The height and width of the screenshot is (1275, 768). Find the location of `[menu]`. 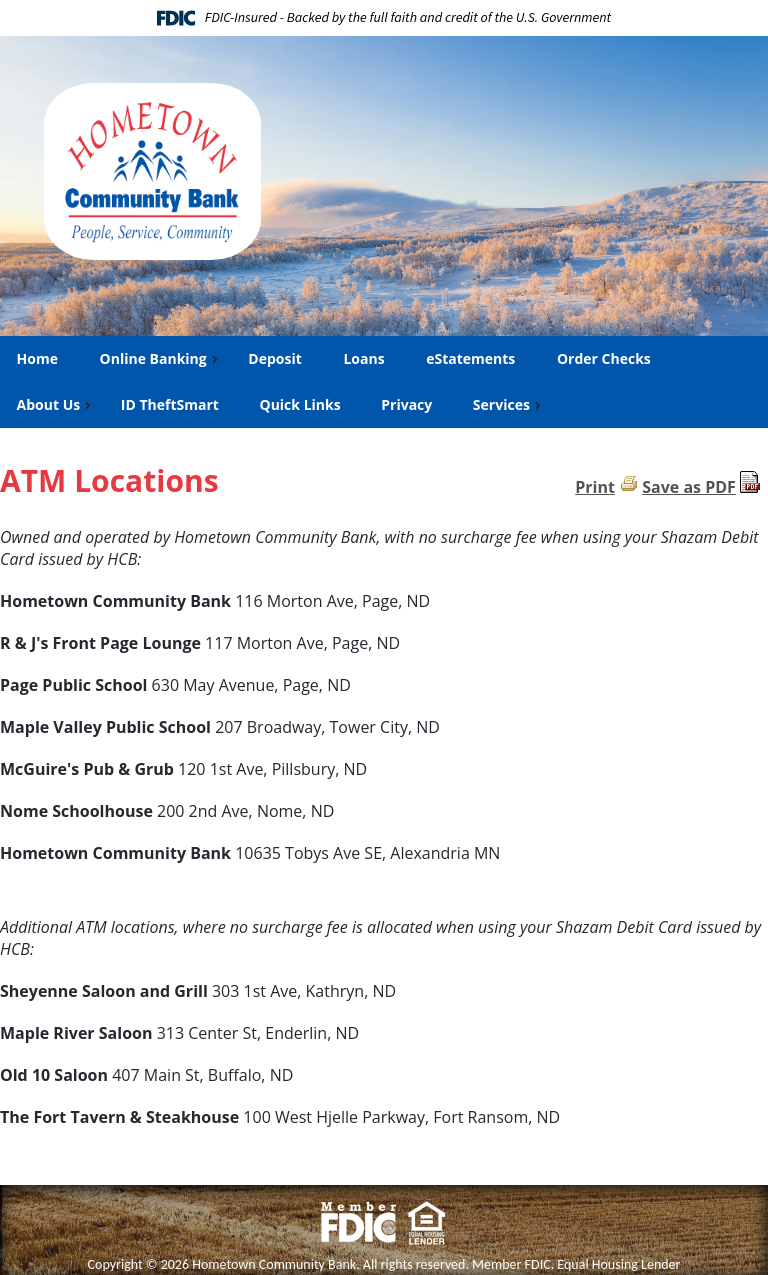

[menu] is located at coordinates (384, 382).